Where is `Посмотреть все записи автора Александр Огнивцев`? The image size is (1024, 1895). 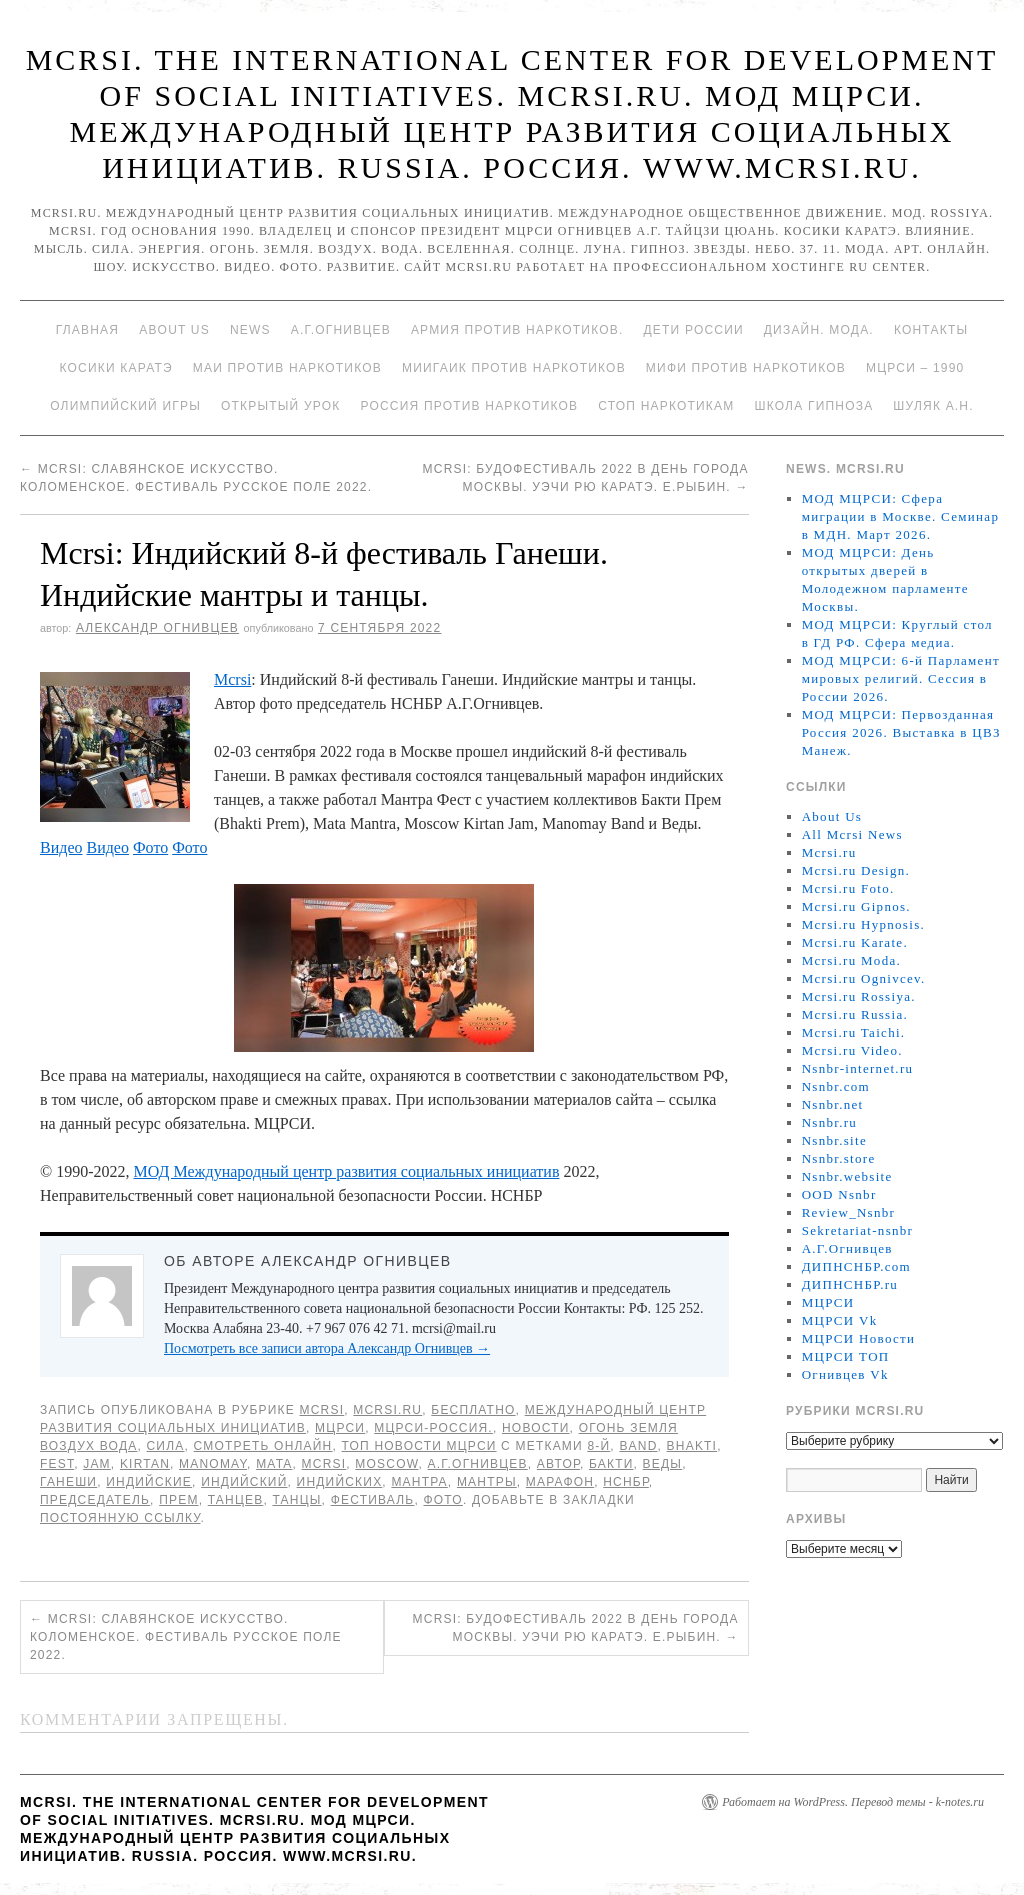 Посмотреть все записи автора Александр Огнивцев is located at coordinates (327, 1348).